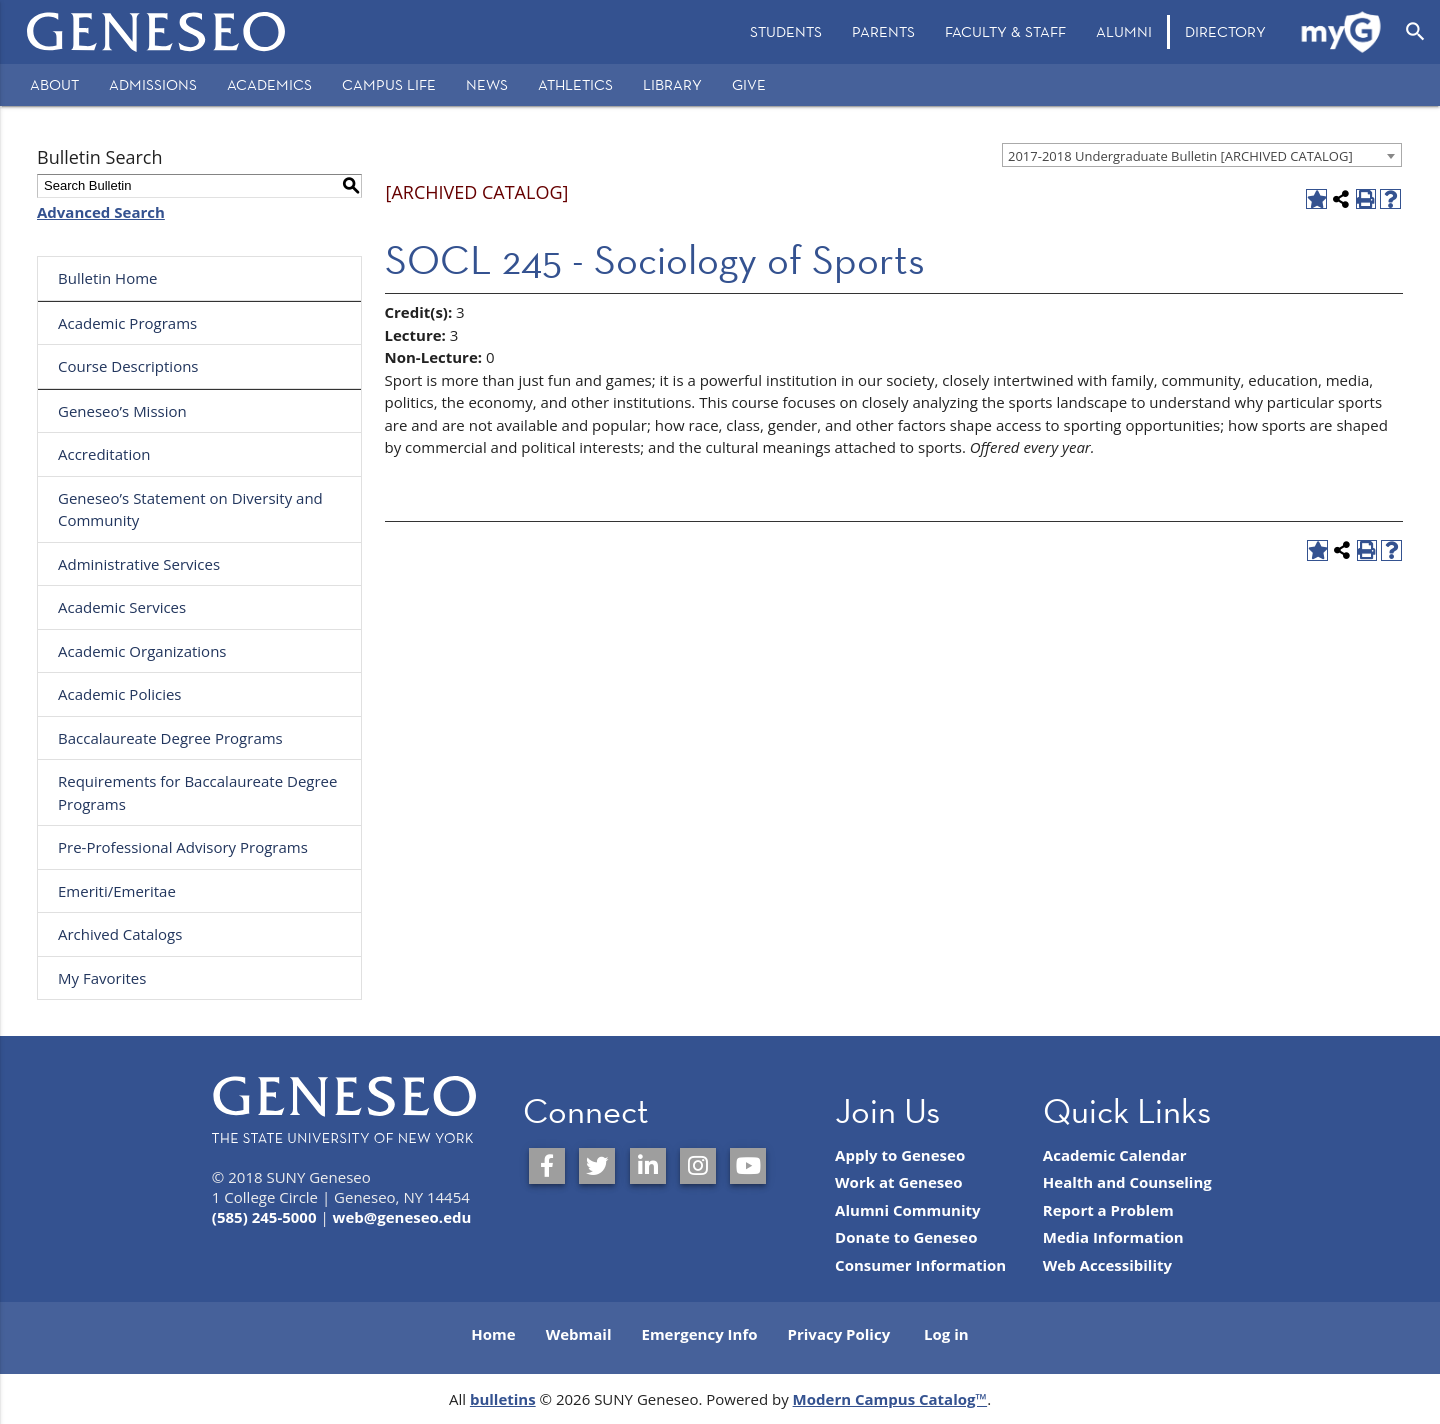  I want to click on Academic Services, so click(122, 607).